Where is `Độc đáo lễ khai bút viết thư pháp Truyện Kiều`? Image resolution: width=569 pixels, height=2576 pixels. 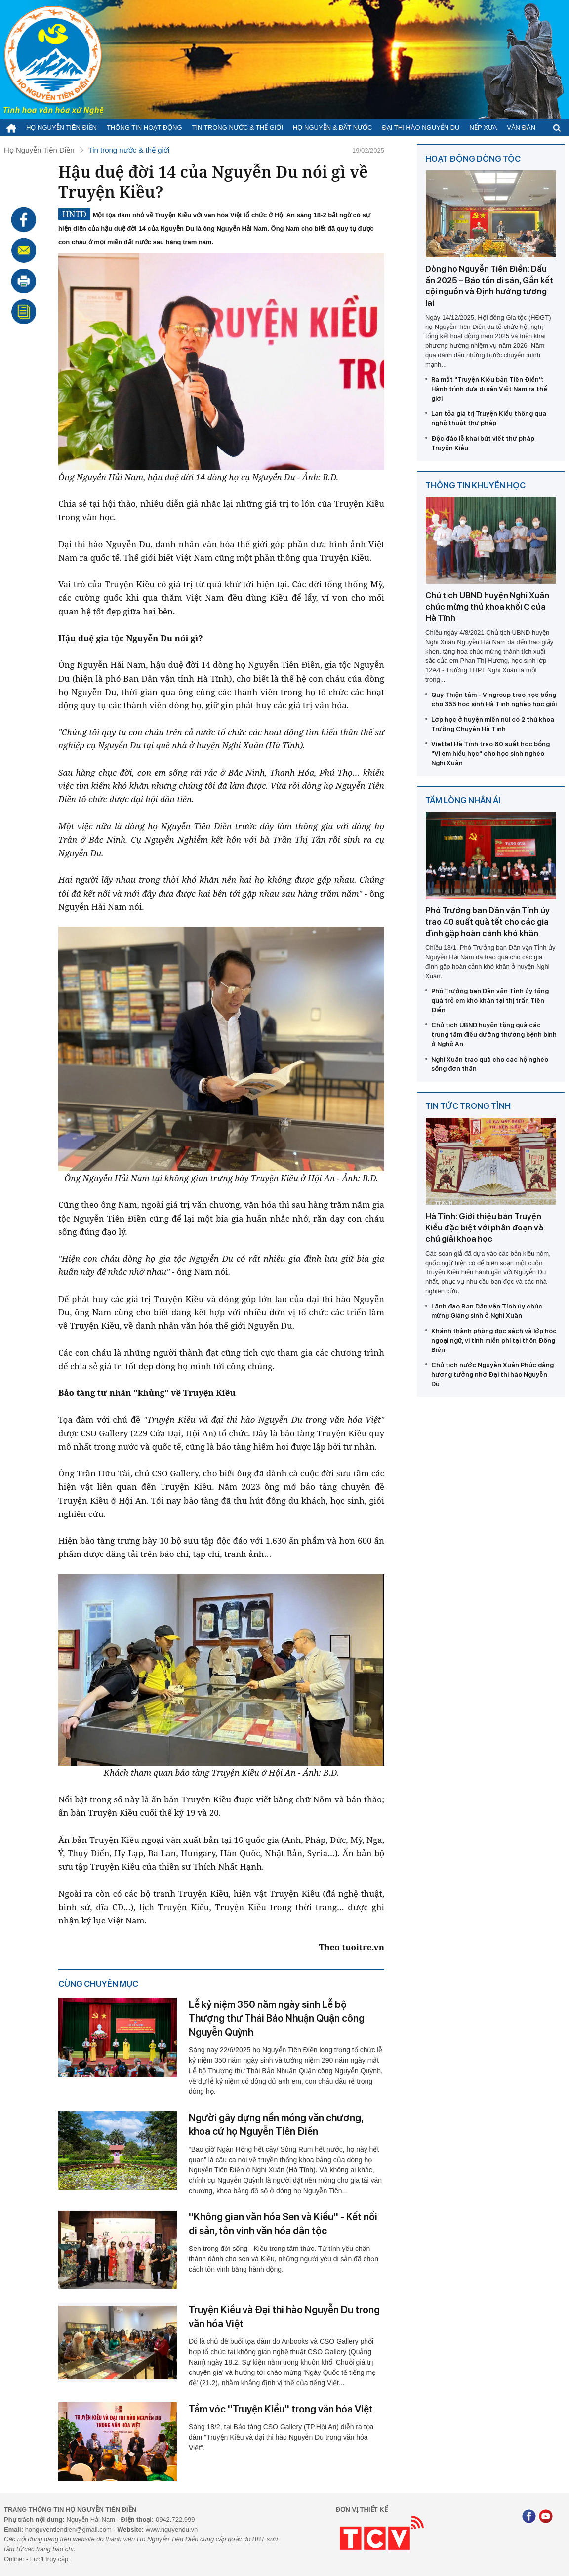
Độc đáo lễ khai bút viết thư pháp Truyện Kiều is located at coordinates (482, 443).